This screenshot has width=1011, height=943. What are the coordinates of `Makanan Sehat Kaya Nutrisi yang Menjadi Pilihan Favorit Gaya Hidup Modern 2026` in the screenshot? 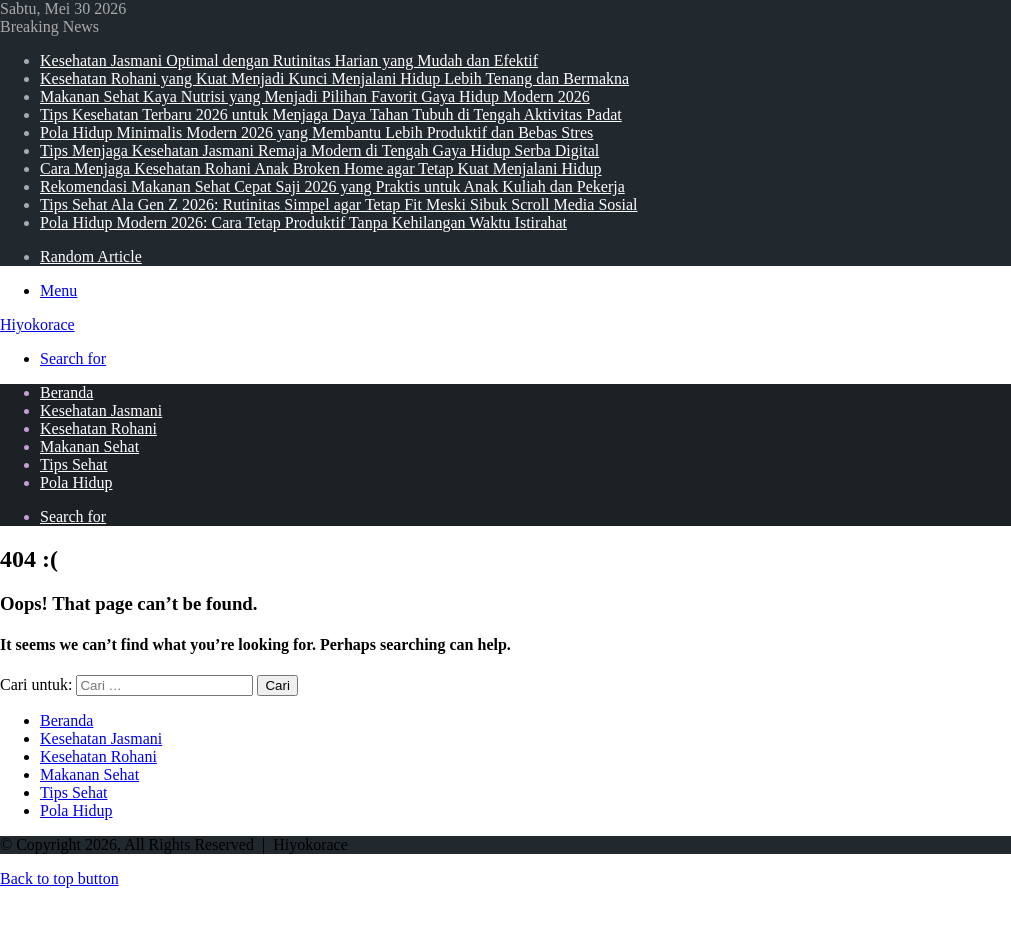 It's located at (315, 96).